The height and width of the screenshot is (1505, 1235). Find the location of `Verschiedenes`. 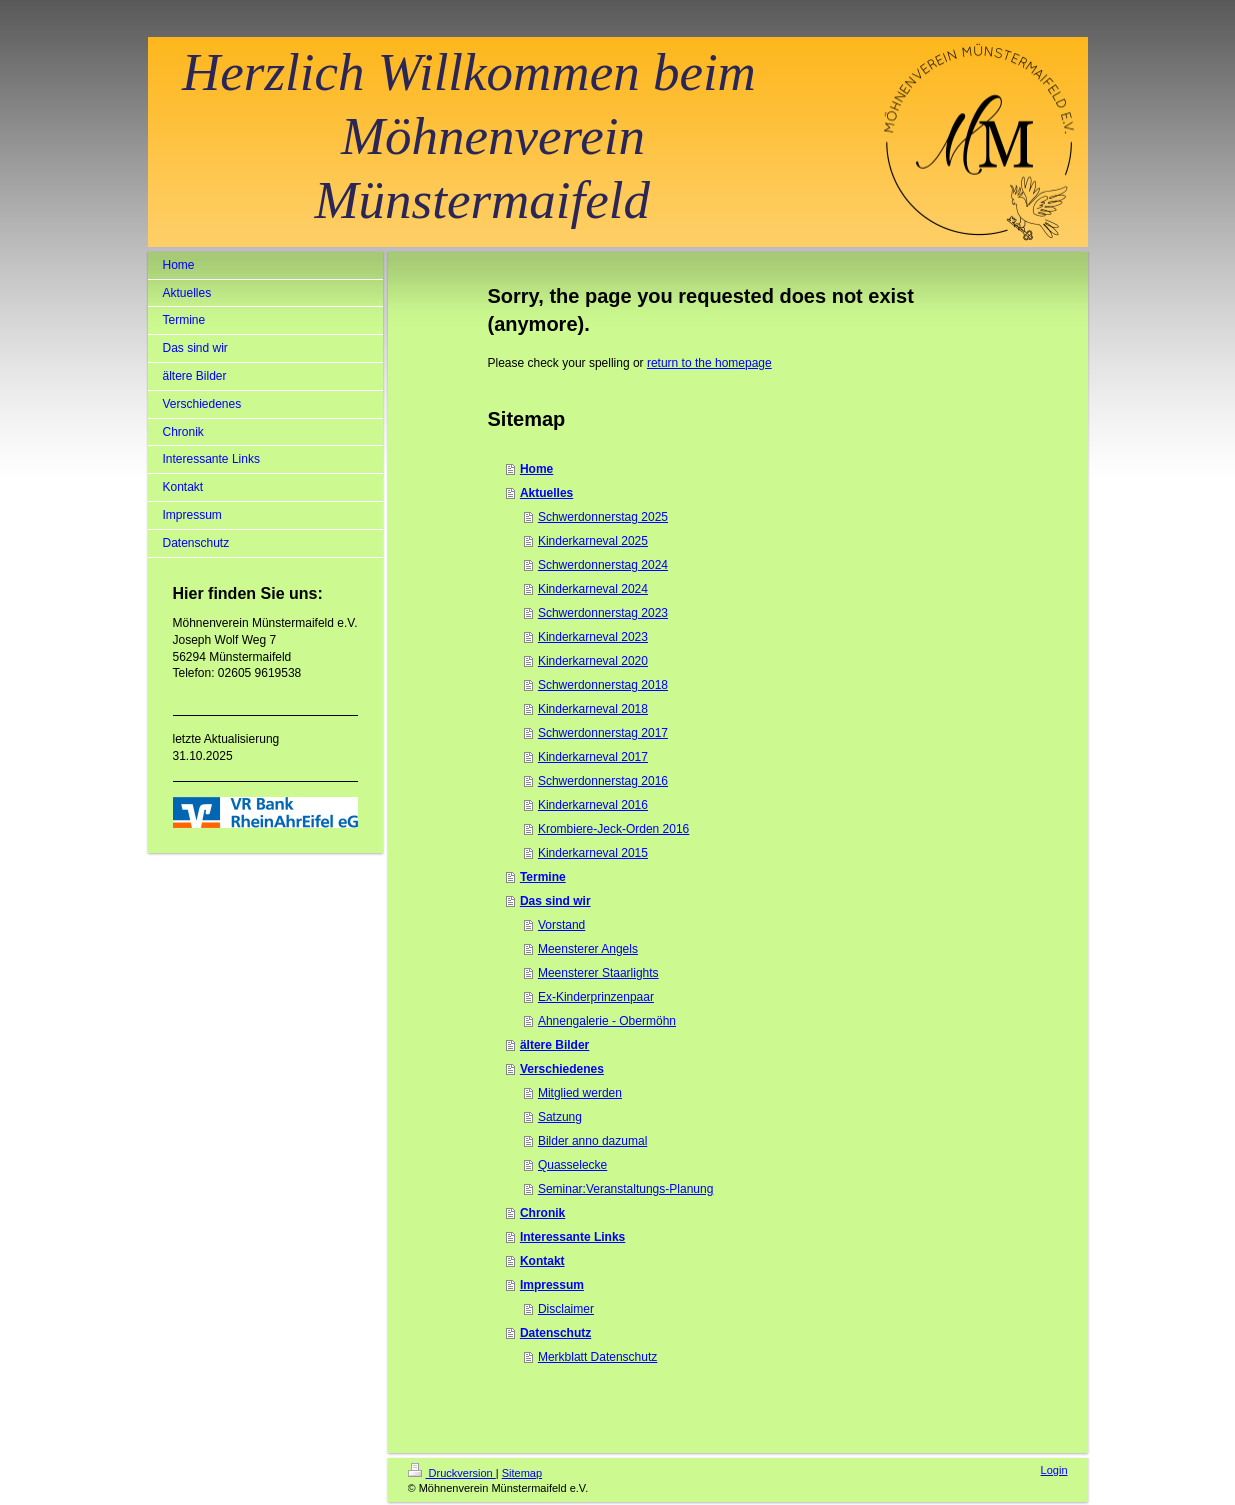

Verschiedenes is located at coordinates (562, 1069).